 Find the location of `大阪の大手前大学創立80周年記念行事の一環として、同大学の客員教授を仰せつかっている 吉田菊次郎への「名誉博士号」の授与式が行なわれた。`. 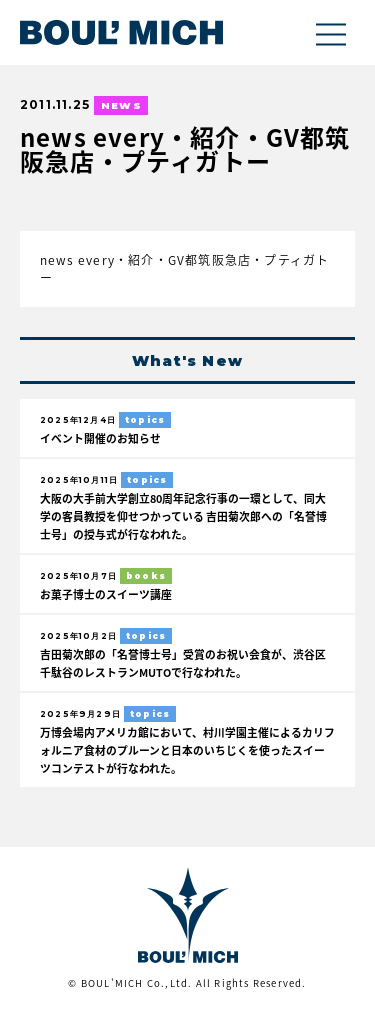

大阪の大手前大学創立80周年記念行事の一環として、同大学の客員教授を仰せつかっている 吉田菊次郎への「名誉博士号」の授与式が行なわれた。 is located at coordinates (183, 516).